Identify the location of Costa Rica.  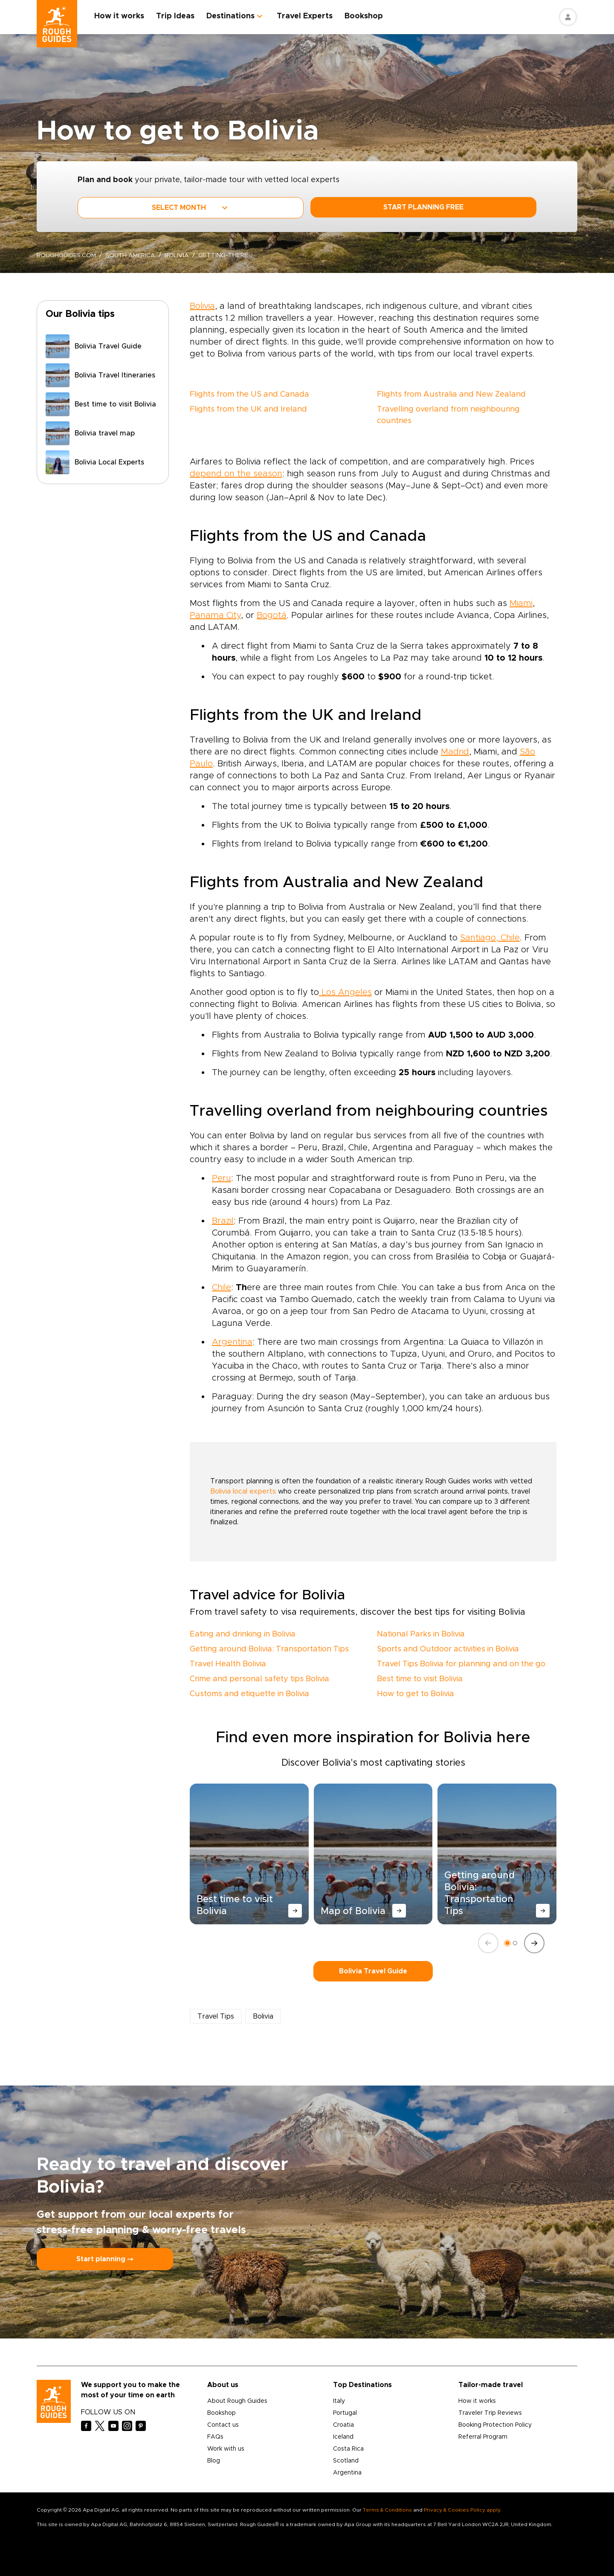
(348, 2449).